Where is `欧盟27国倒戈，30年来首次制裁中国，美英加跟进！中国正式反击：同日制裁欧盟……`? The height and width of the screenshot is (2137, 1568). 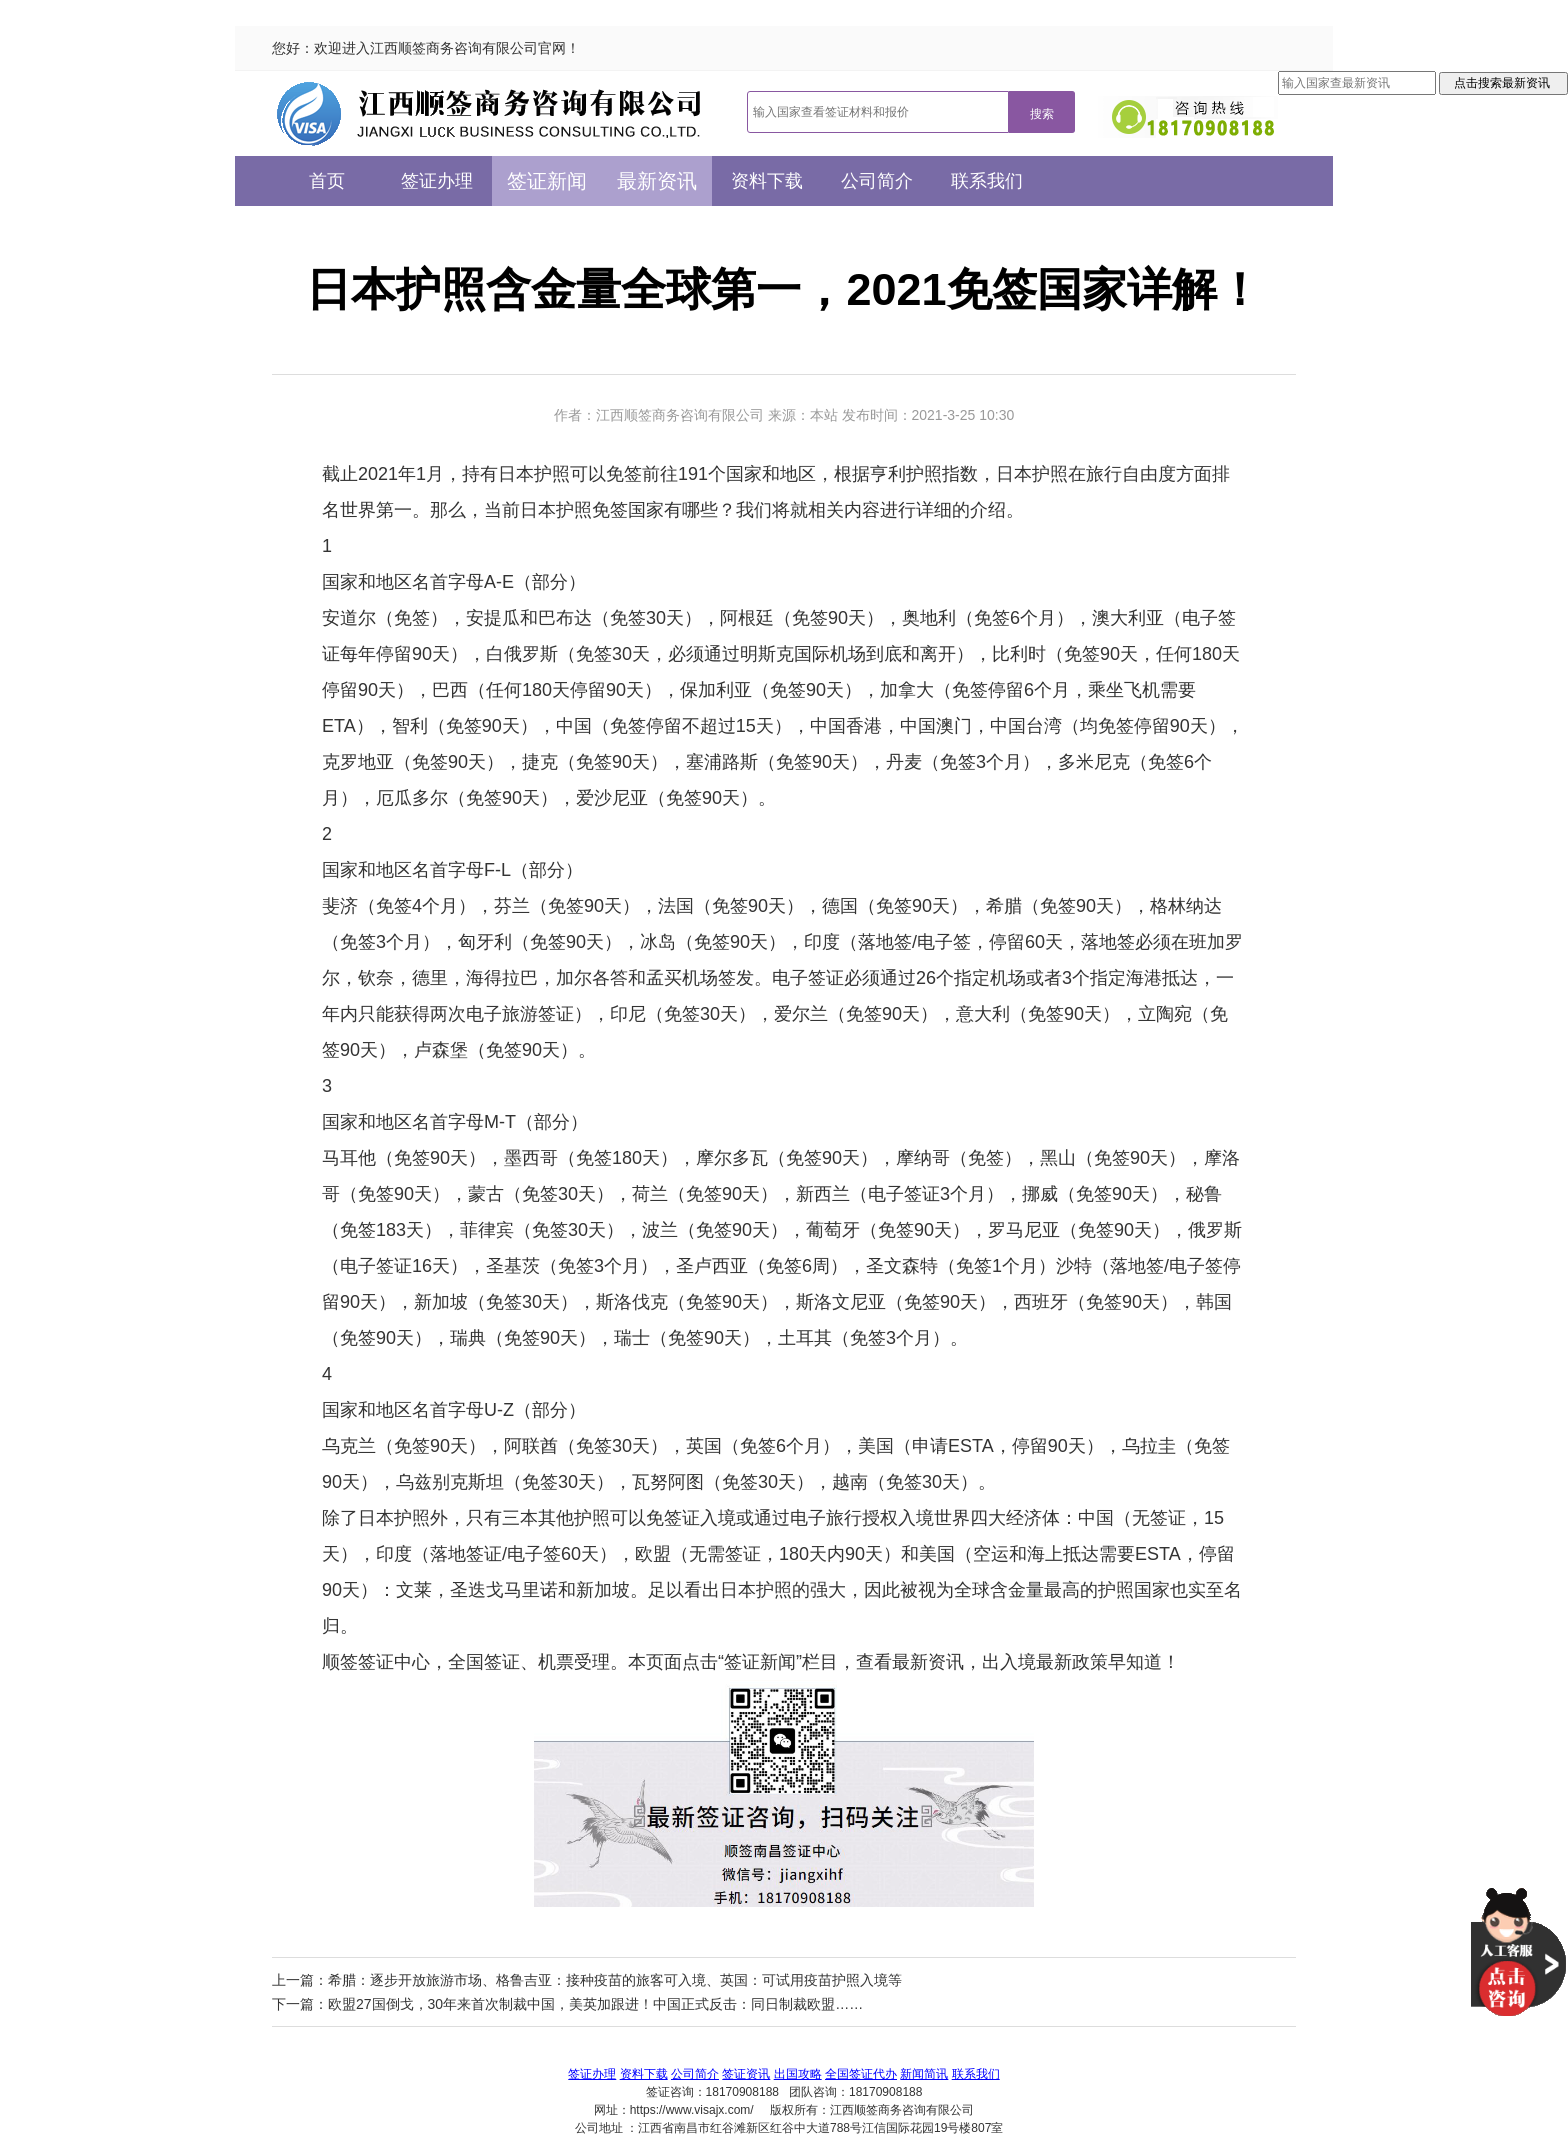 欧盟27国倒戈，30年来首次制裁中国，美英加跟进！中国正式反击：同日制裁欧盟…… is located at coordinates (595, 2004).